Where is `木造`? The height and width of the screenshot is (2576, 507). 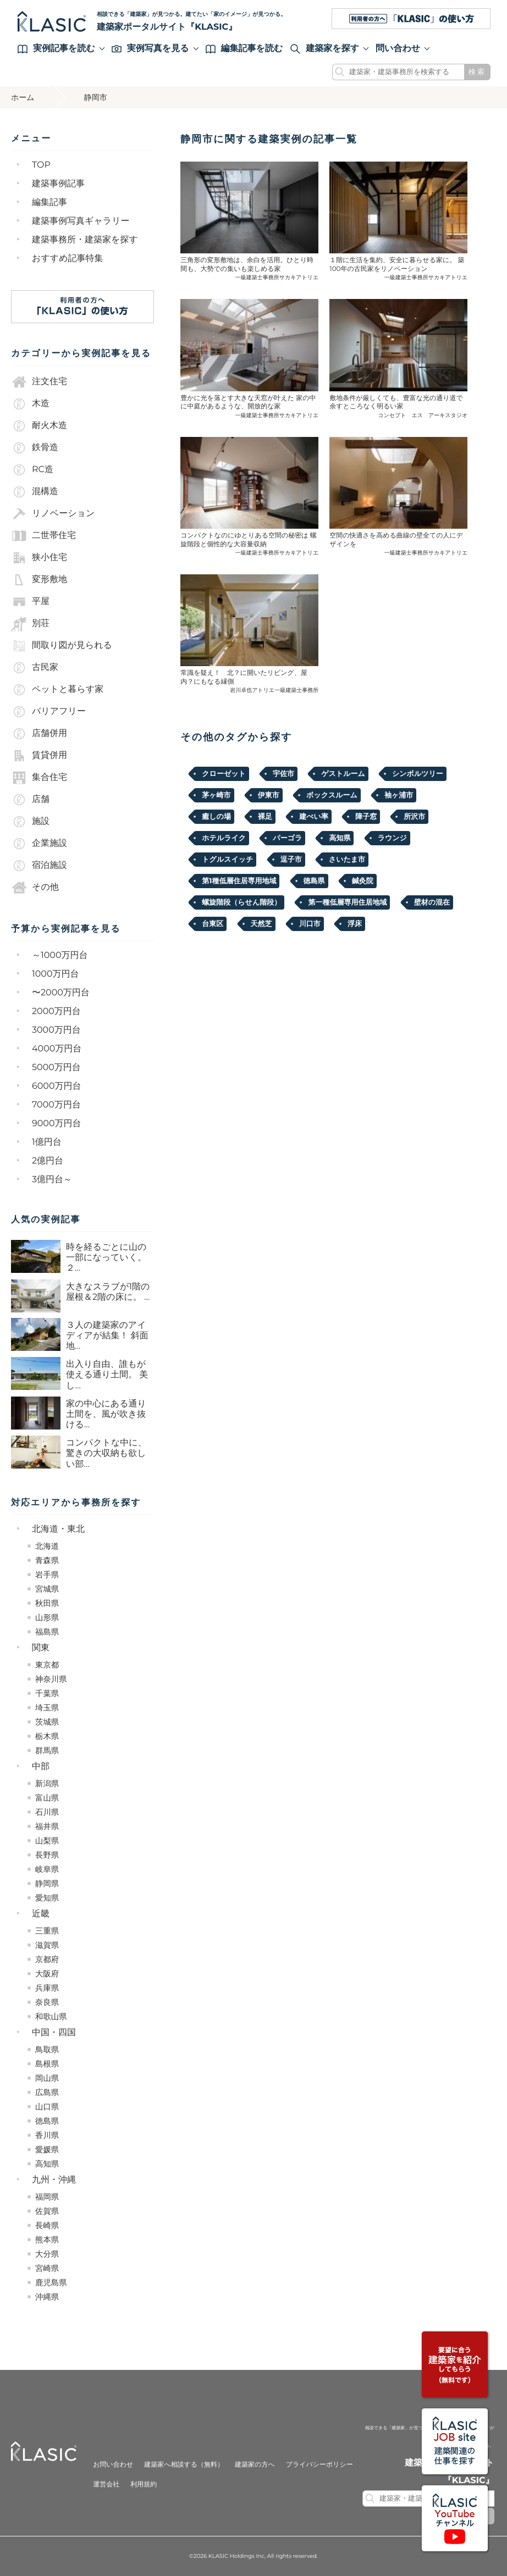
木造 is located at coordinates (30, 404).